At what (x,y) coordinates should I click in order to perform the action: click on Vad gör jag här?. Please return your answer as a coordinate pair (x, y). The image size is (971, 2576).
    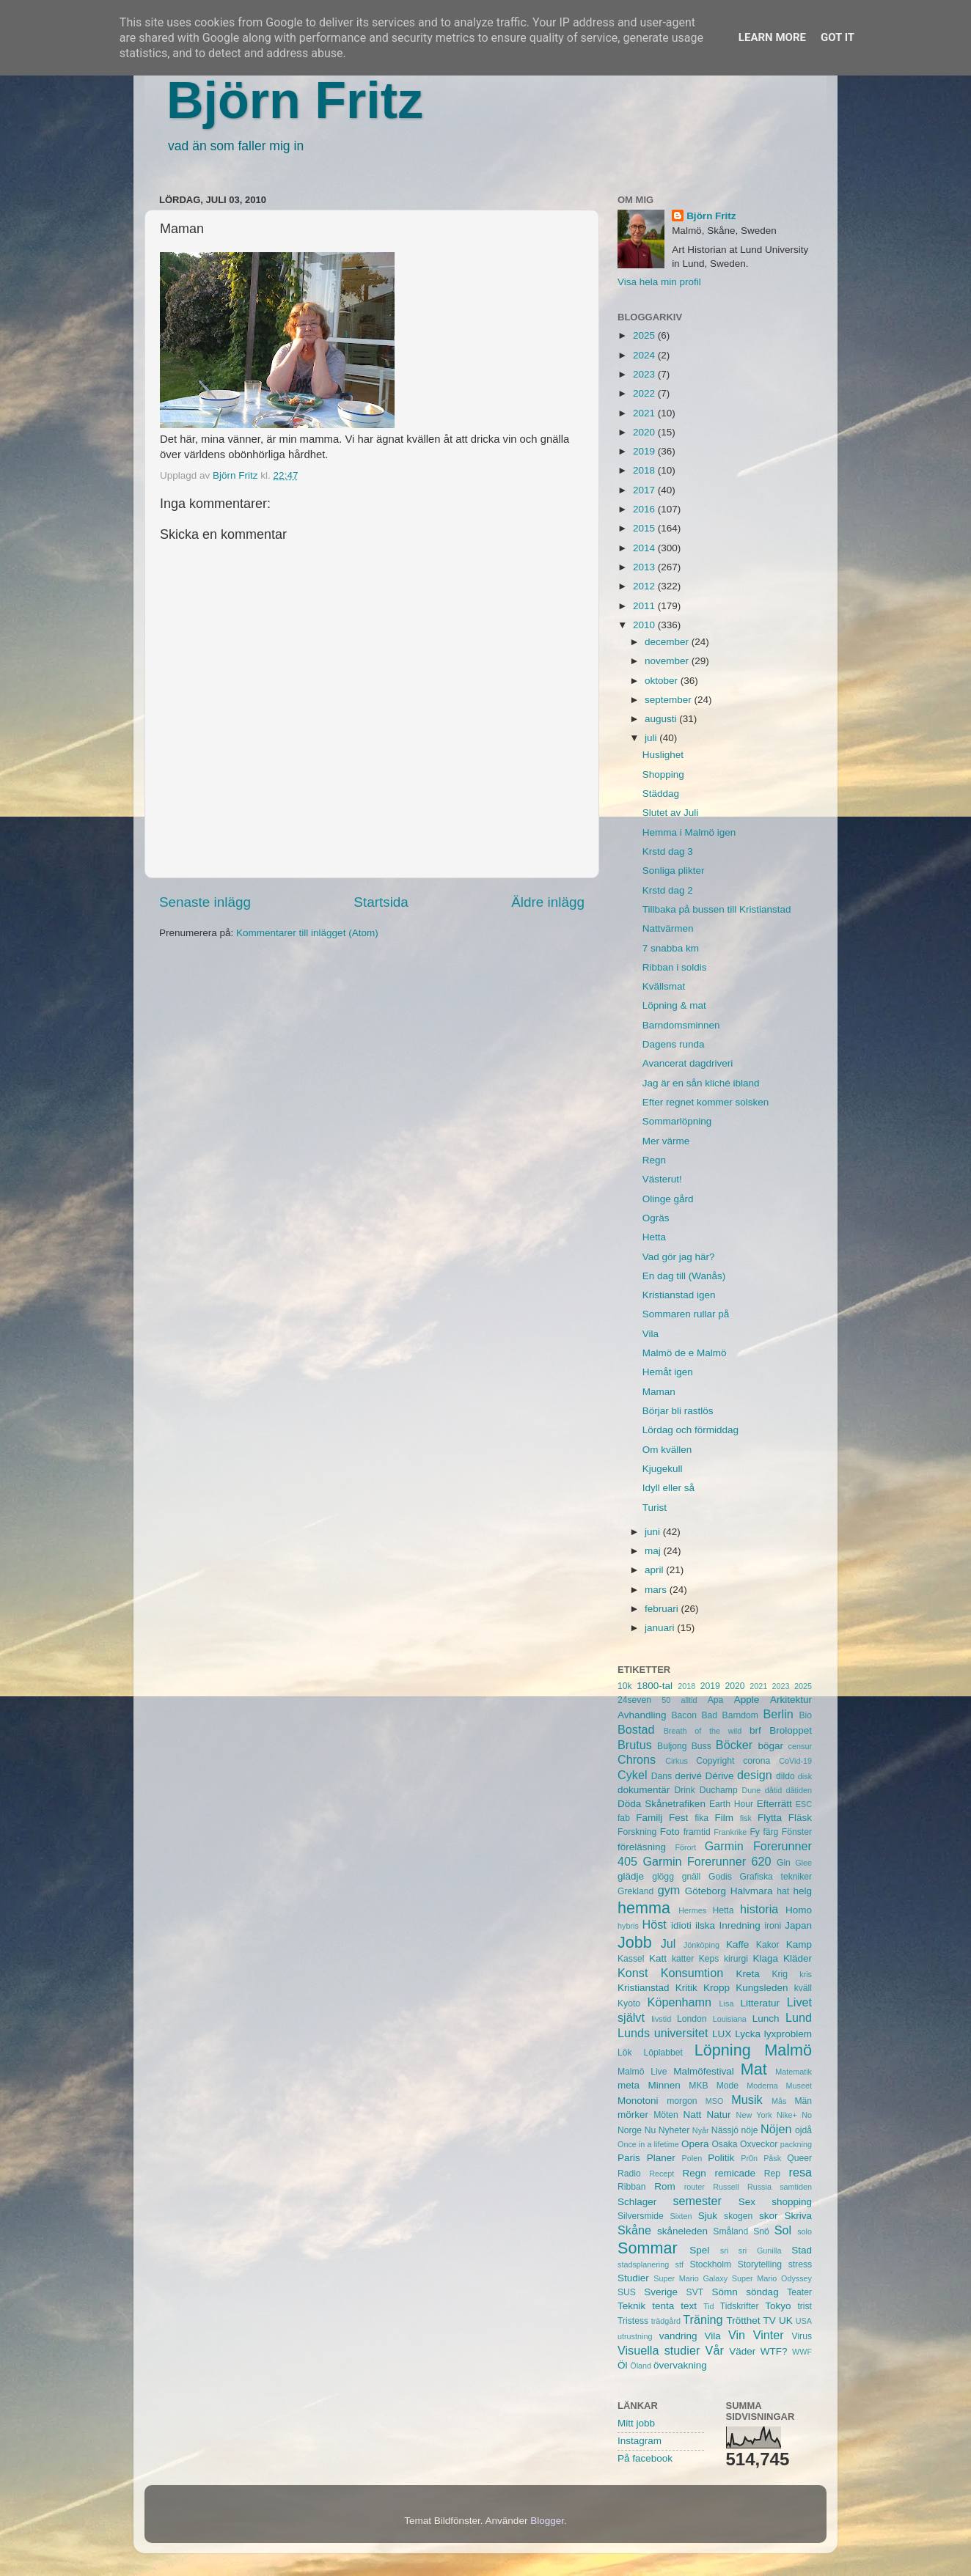
    Looking at the image, I should click on (678, 1256).